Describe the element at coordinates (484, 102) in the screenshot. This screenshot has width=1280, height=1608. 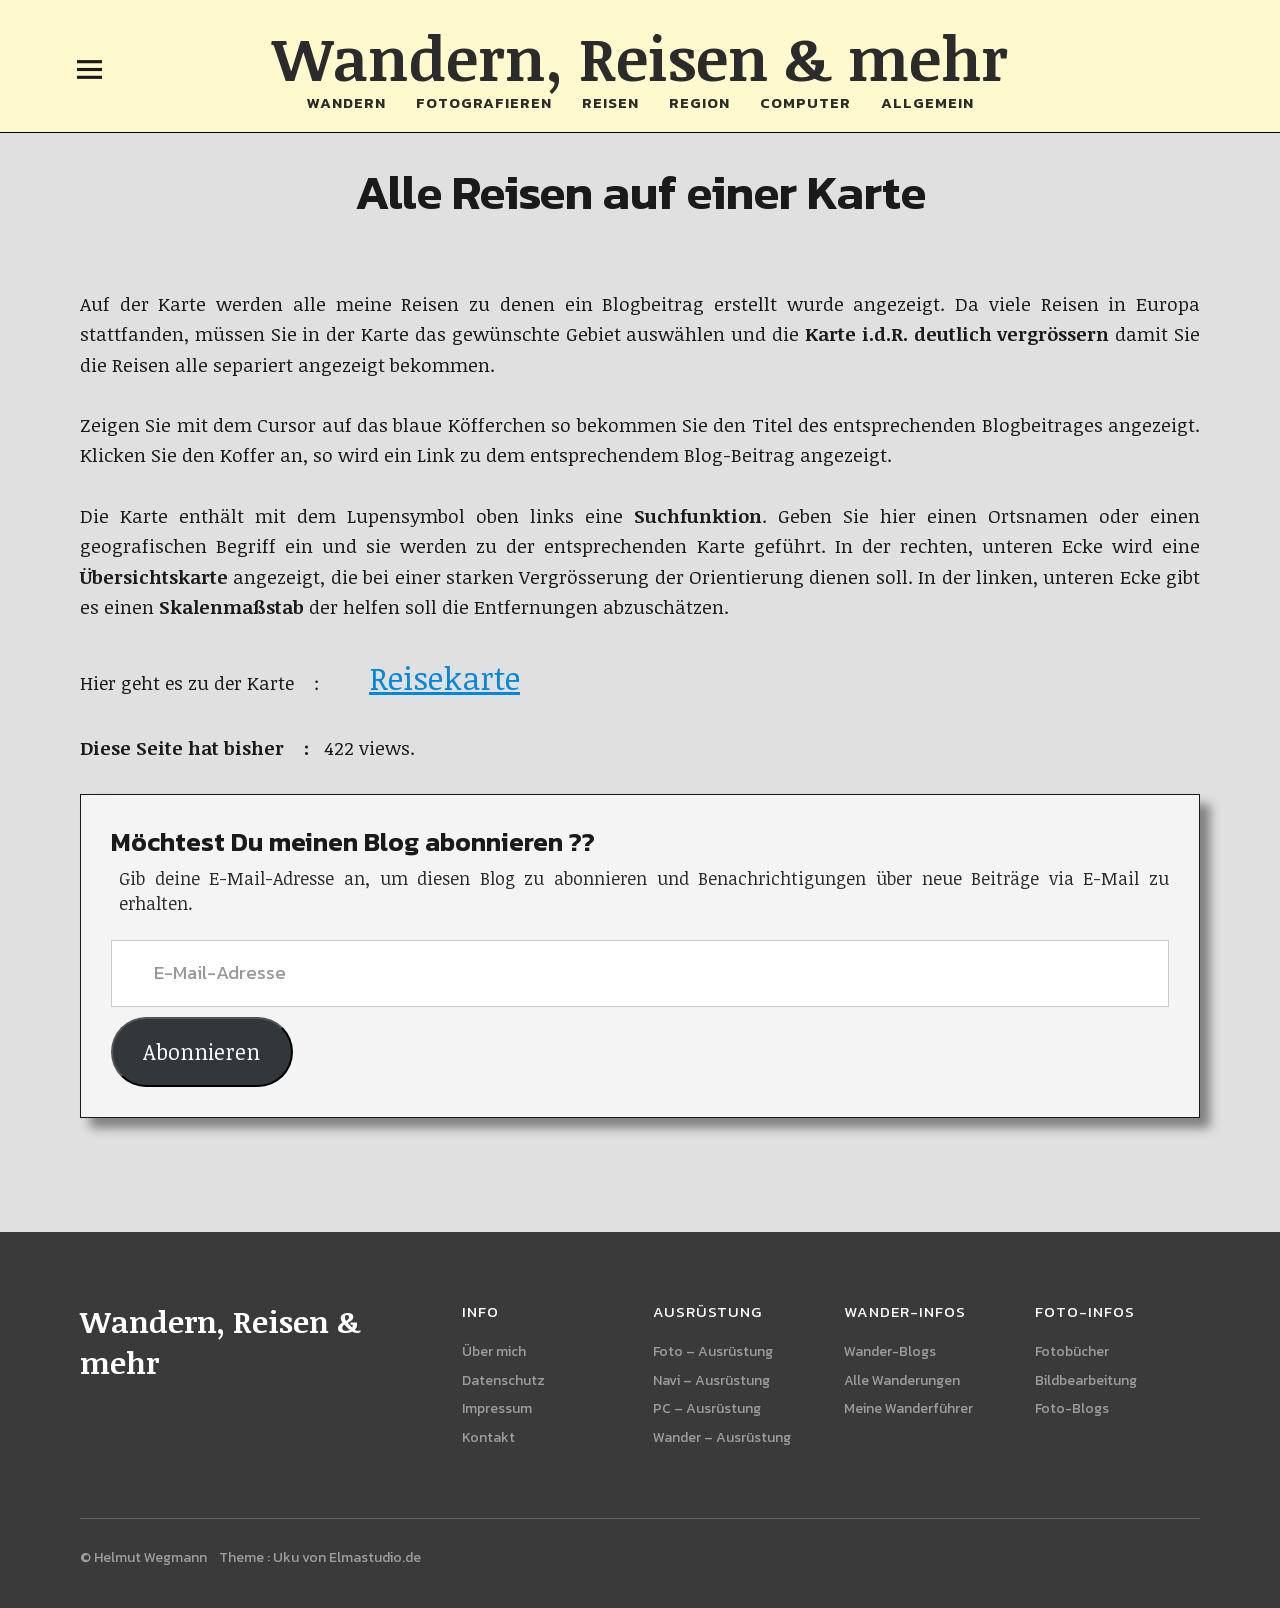
I see `Fotografieren` at that location.